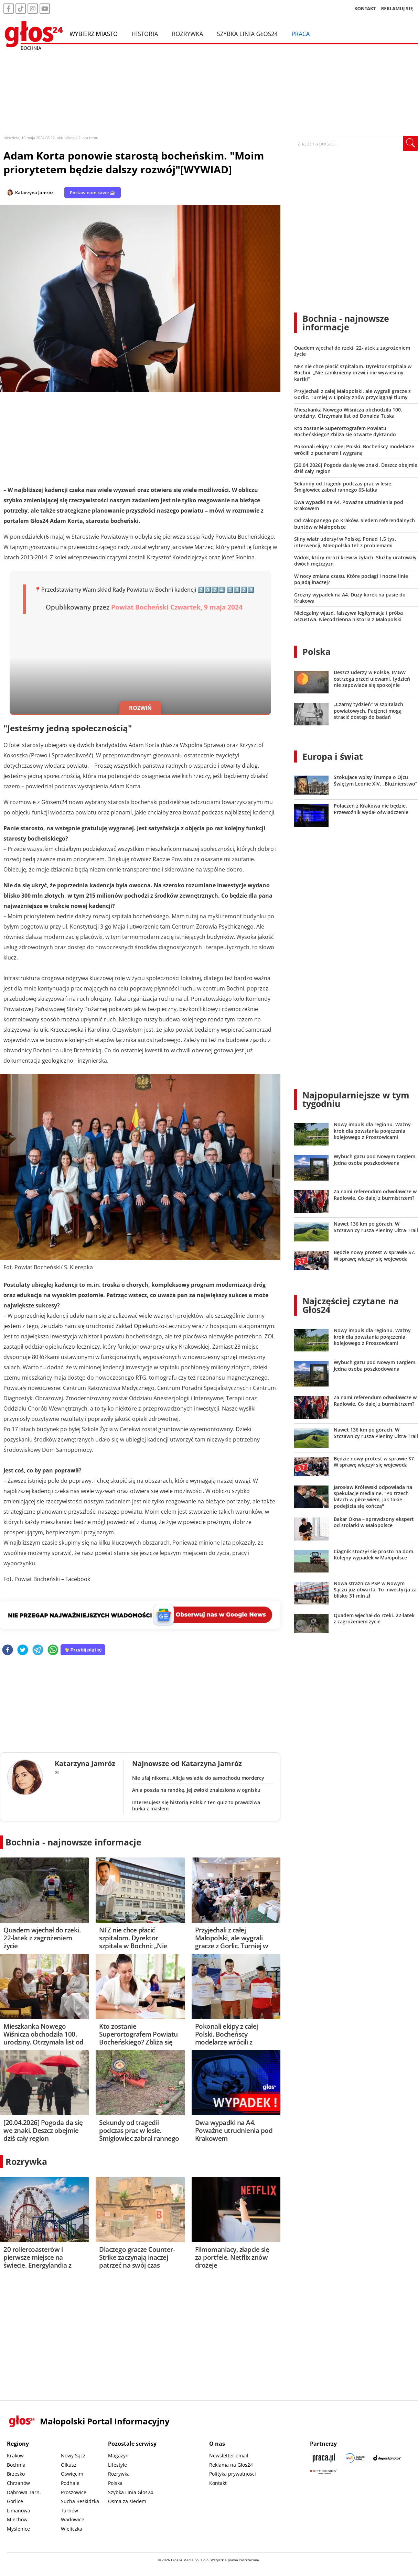 The height and width of the screenshot is (2576, 418). What do you see at coordinates (52, 1650) in the screenshot?
I see `[whatsapp]` at bounding box center [52, 1650].